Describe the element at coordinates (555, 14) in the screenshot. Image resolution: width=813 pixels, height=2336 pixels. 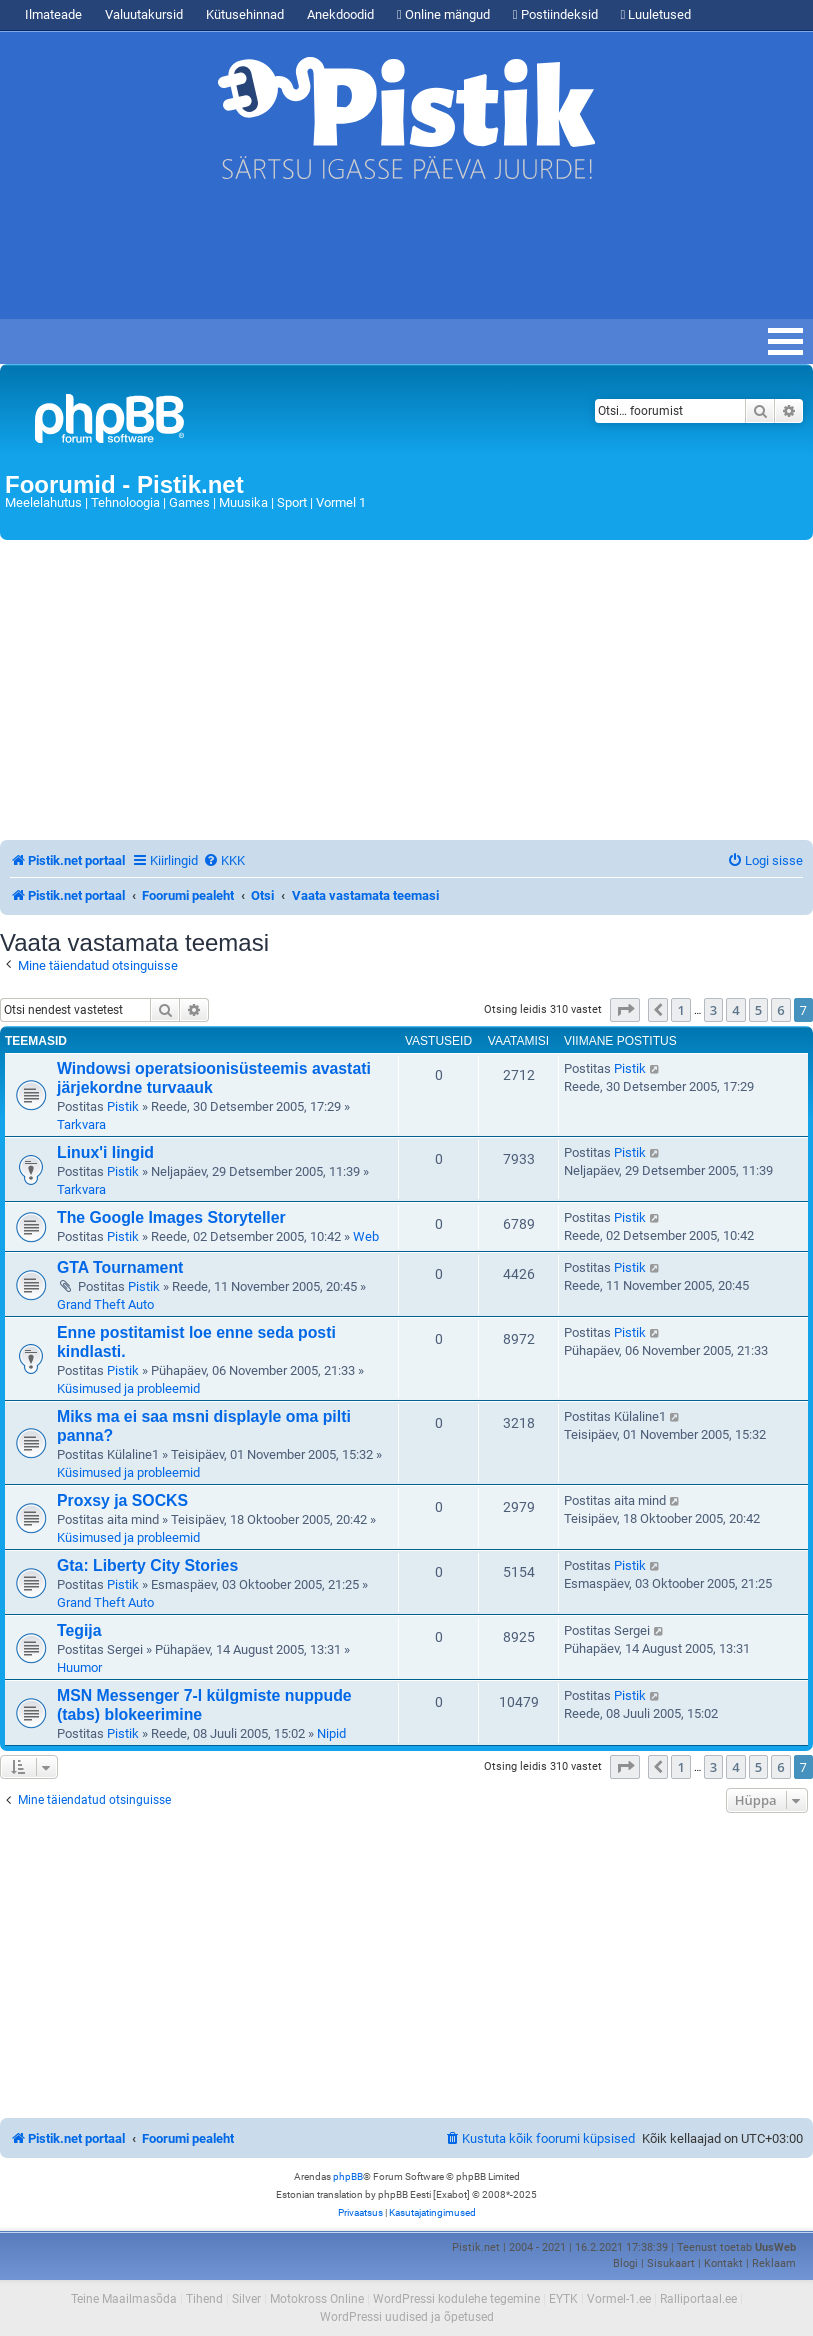
I see `Postiindeksid` at that location.